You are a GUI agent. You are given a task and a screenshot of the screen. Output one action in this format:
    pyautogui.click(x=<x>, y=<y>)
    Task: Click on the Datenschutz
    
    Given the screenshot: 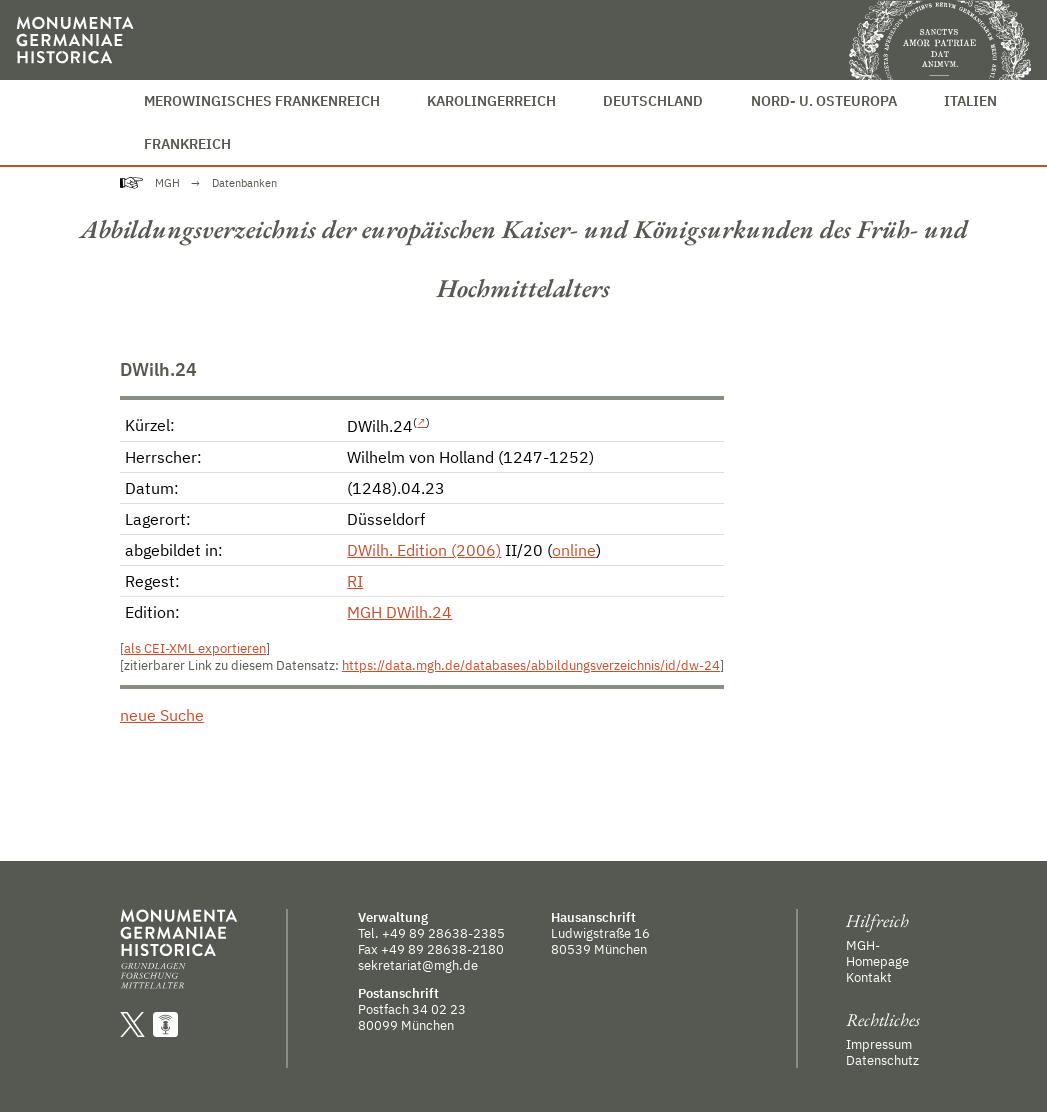 What is the action you would take?
    pyautogui.click(x=882, y=1060)
    